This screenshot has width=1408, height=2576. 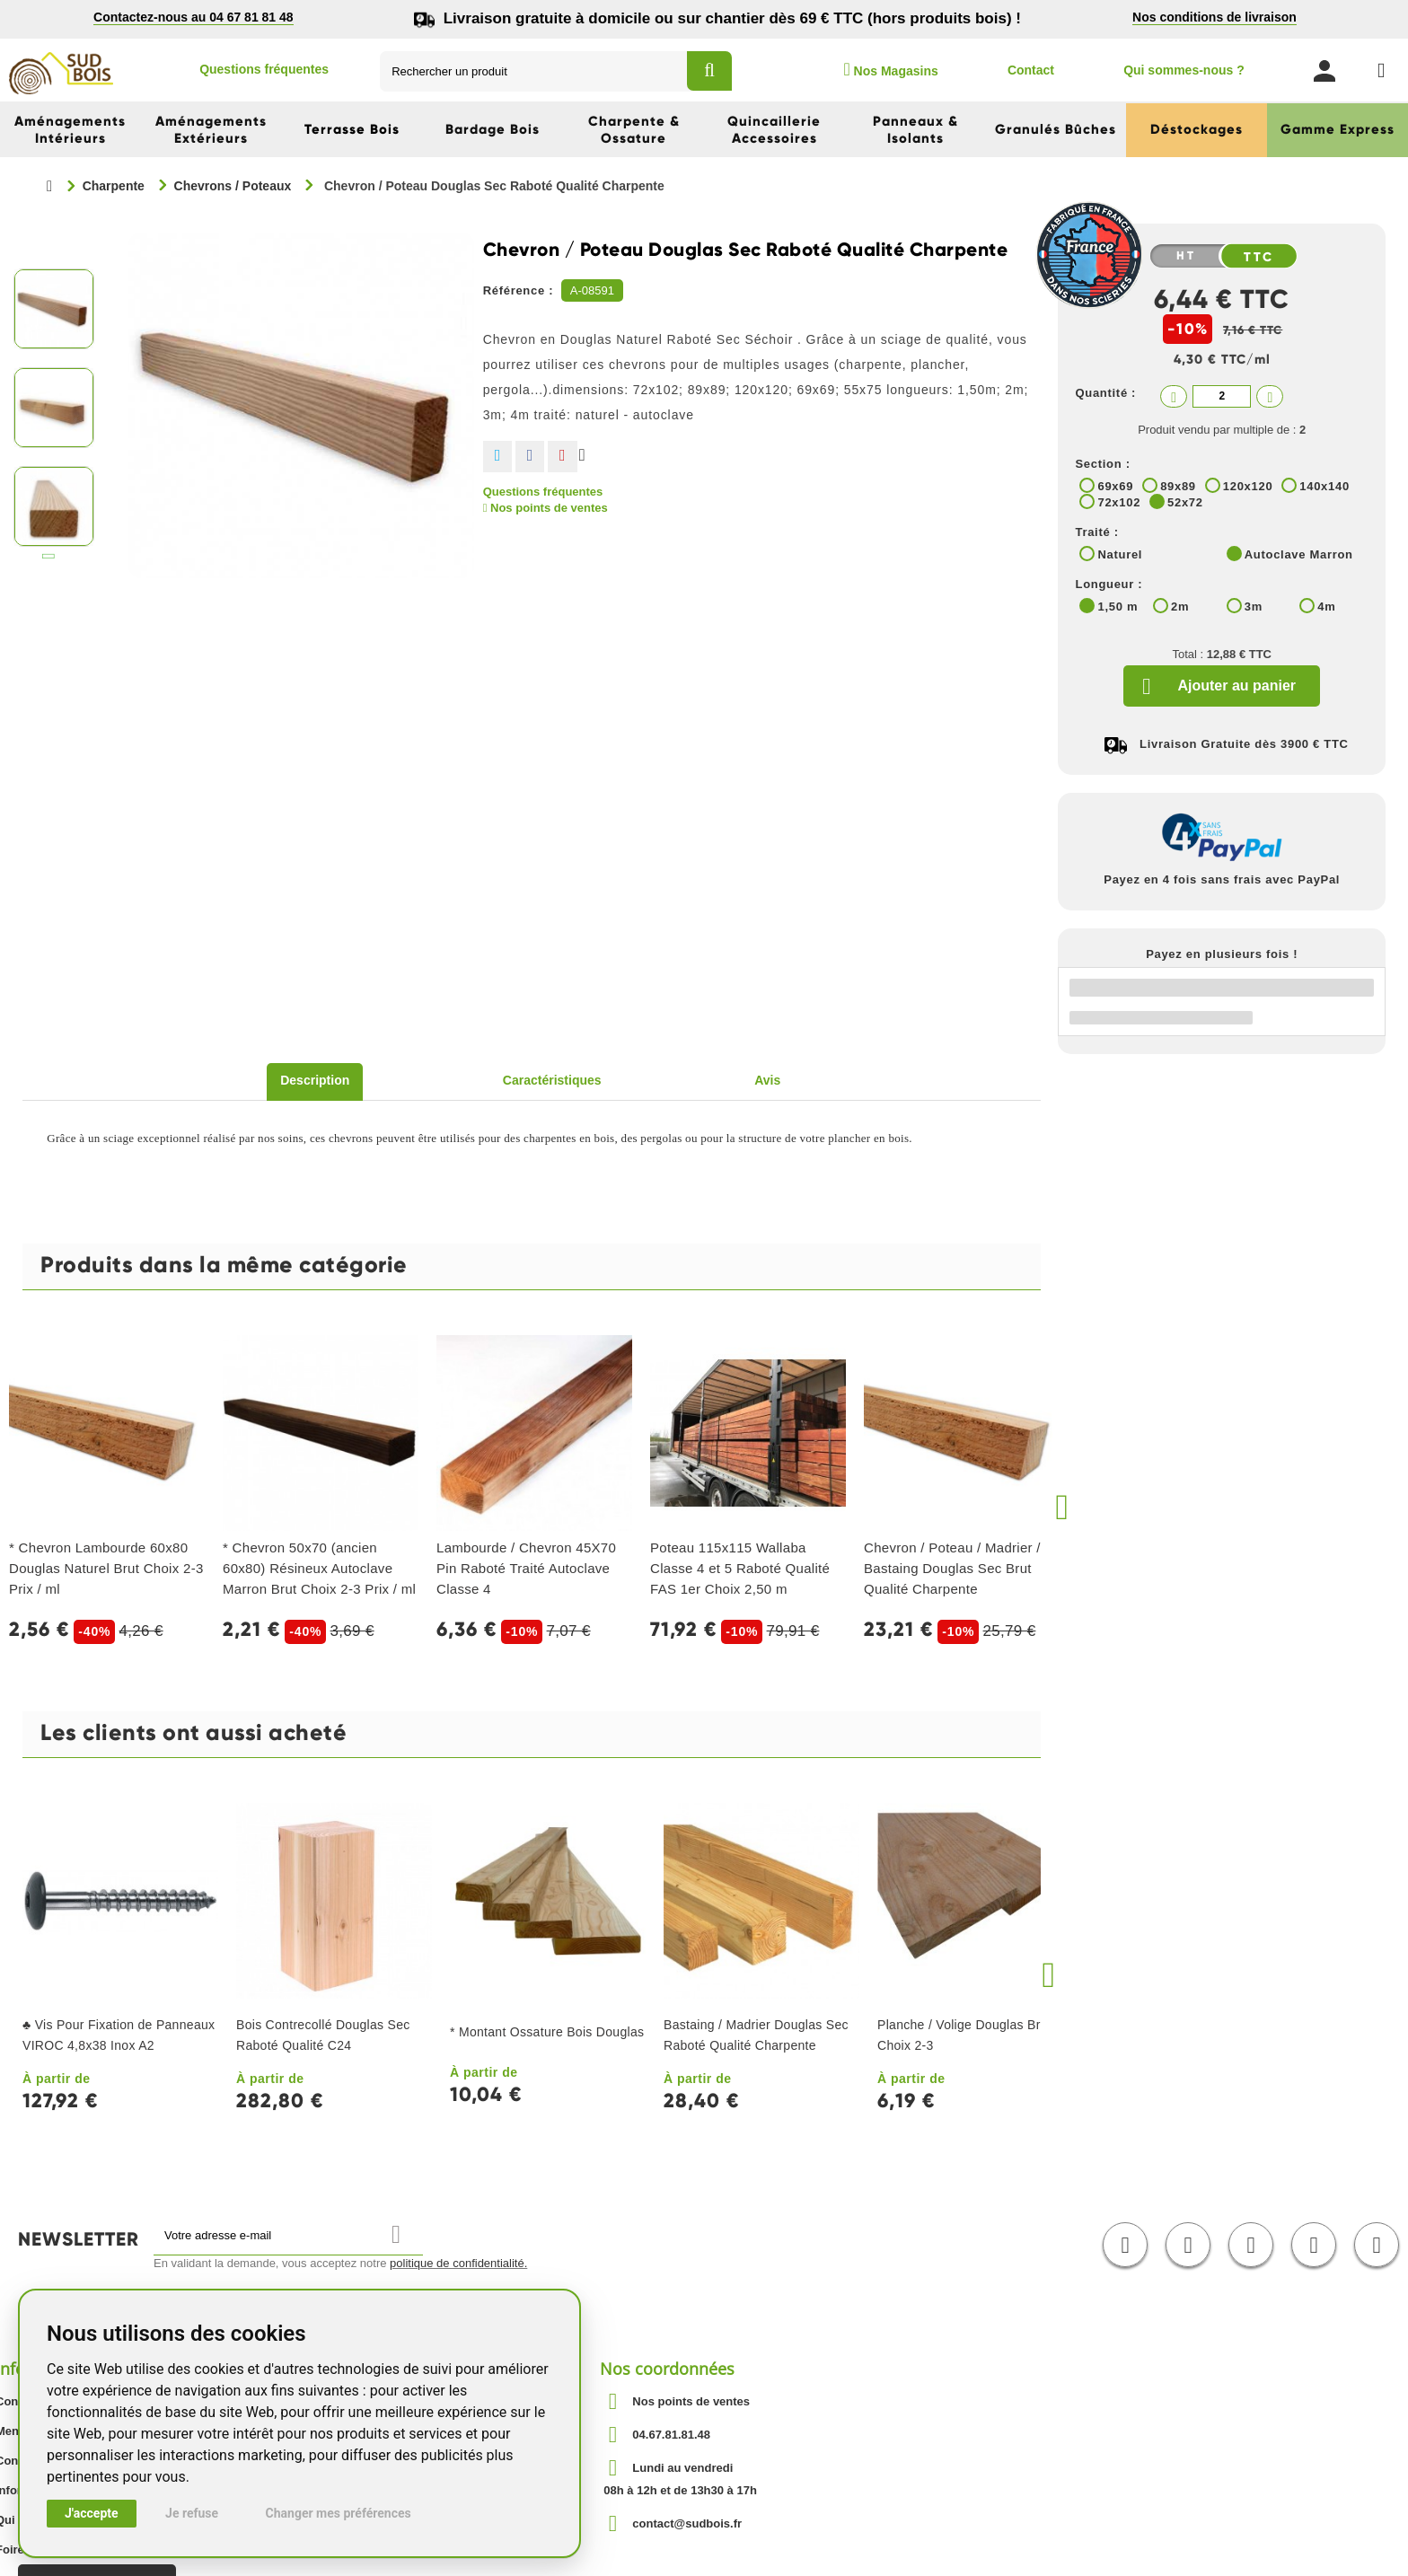 I want to click on Payez en plusieurs fois !, so click(x=1222, y=954).